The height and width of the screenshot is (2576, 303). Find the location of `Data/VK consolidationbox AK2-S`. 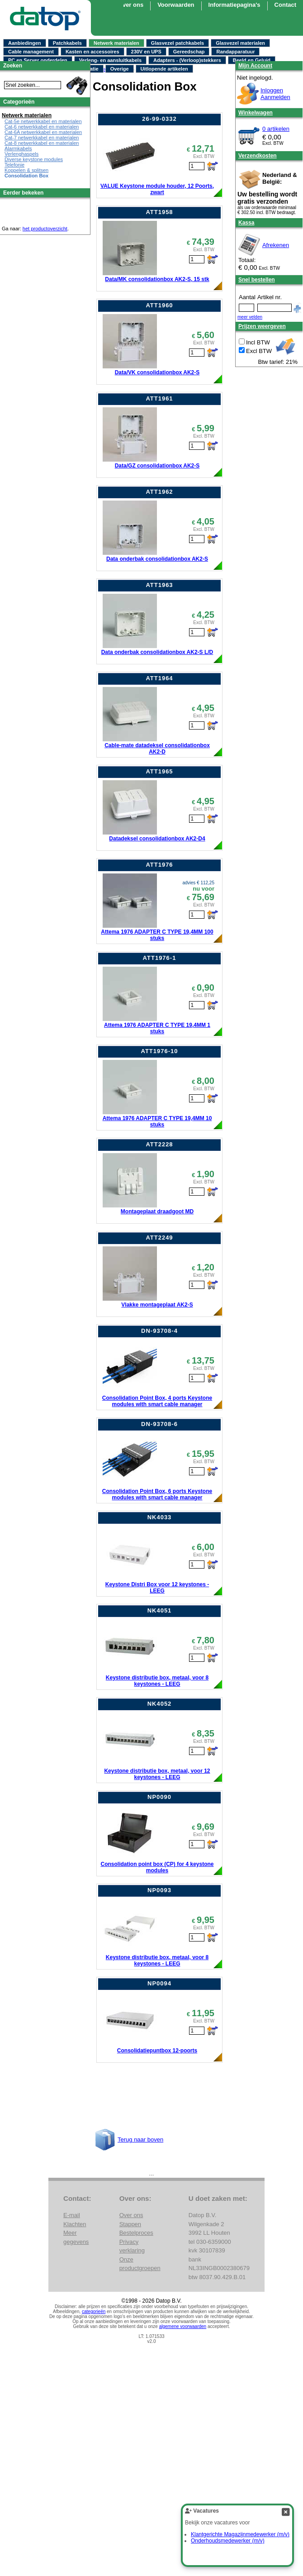

Data/VK consolidationbox AK2-S is located at coordinates (157, 372).